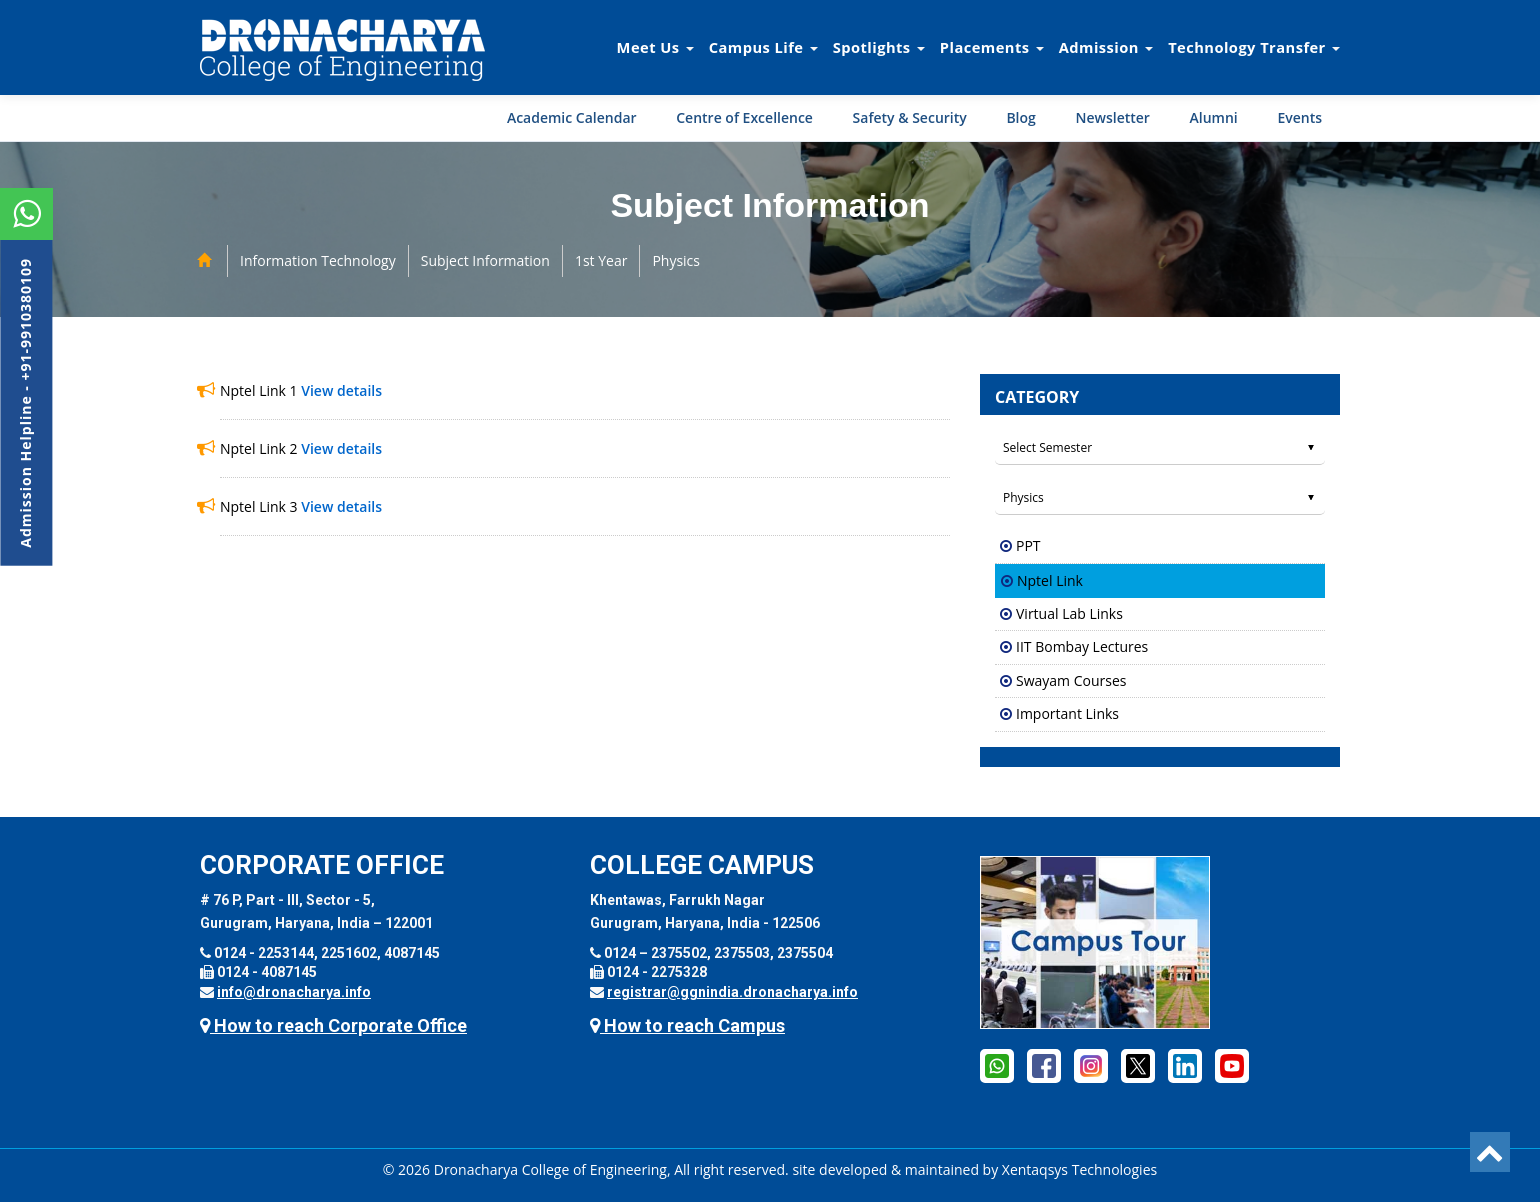 Image resolution: width=1540 pixels, height=1202 pixels. Describe the element at coordinates (601, 260) in the screenshot. I see `1st Year` at that location.